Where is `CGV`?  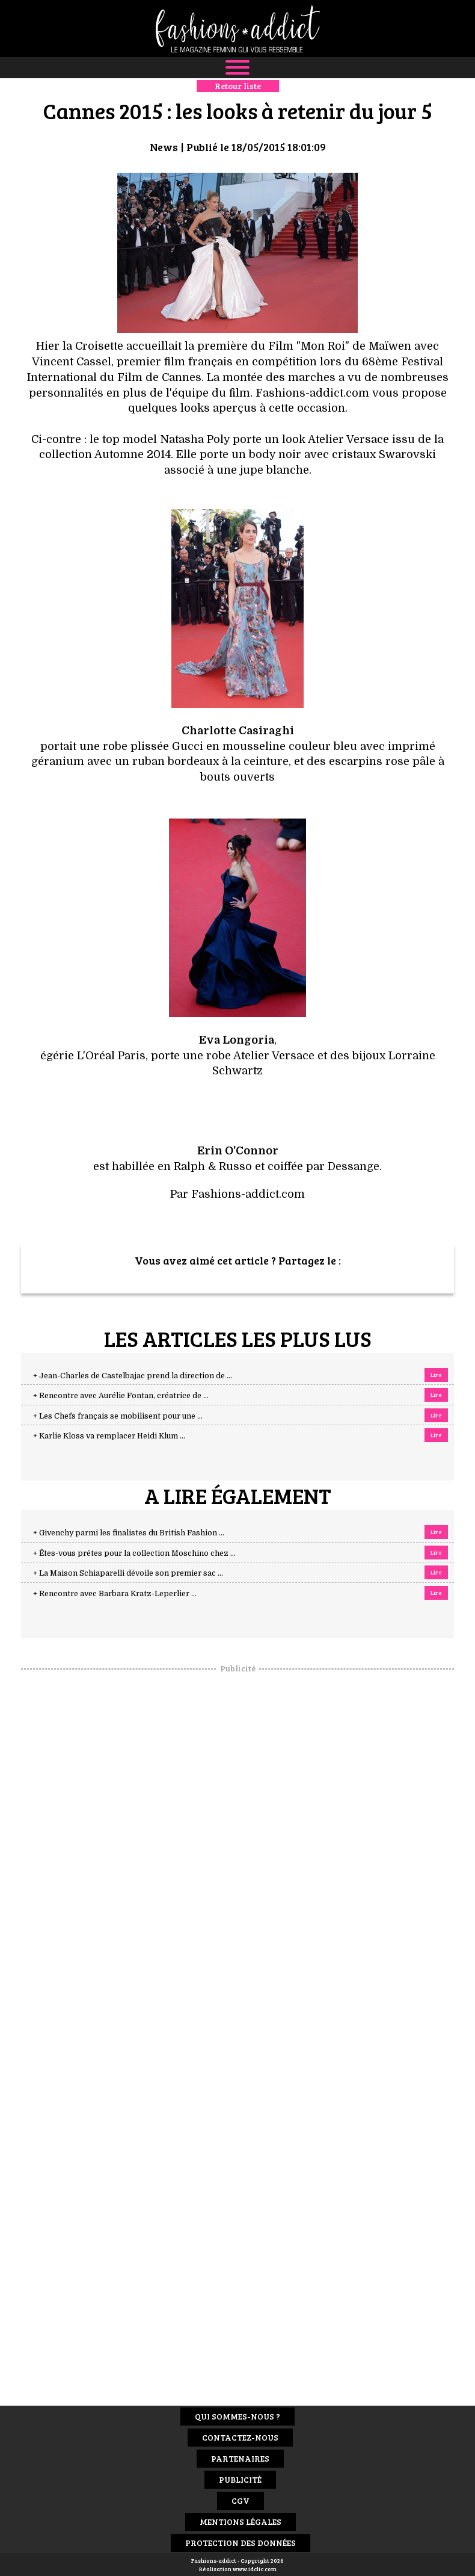 CGV is located at coordinates (240, 2500).